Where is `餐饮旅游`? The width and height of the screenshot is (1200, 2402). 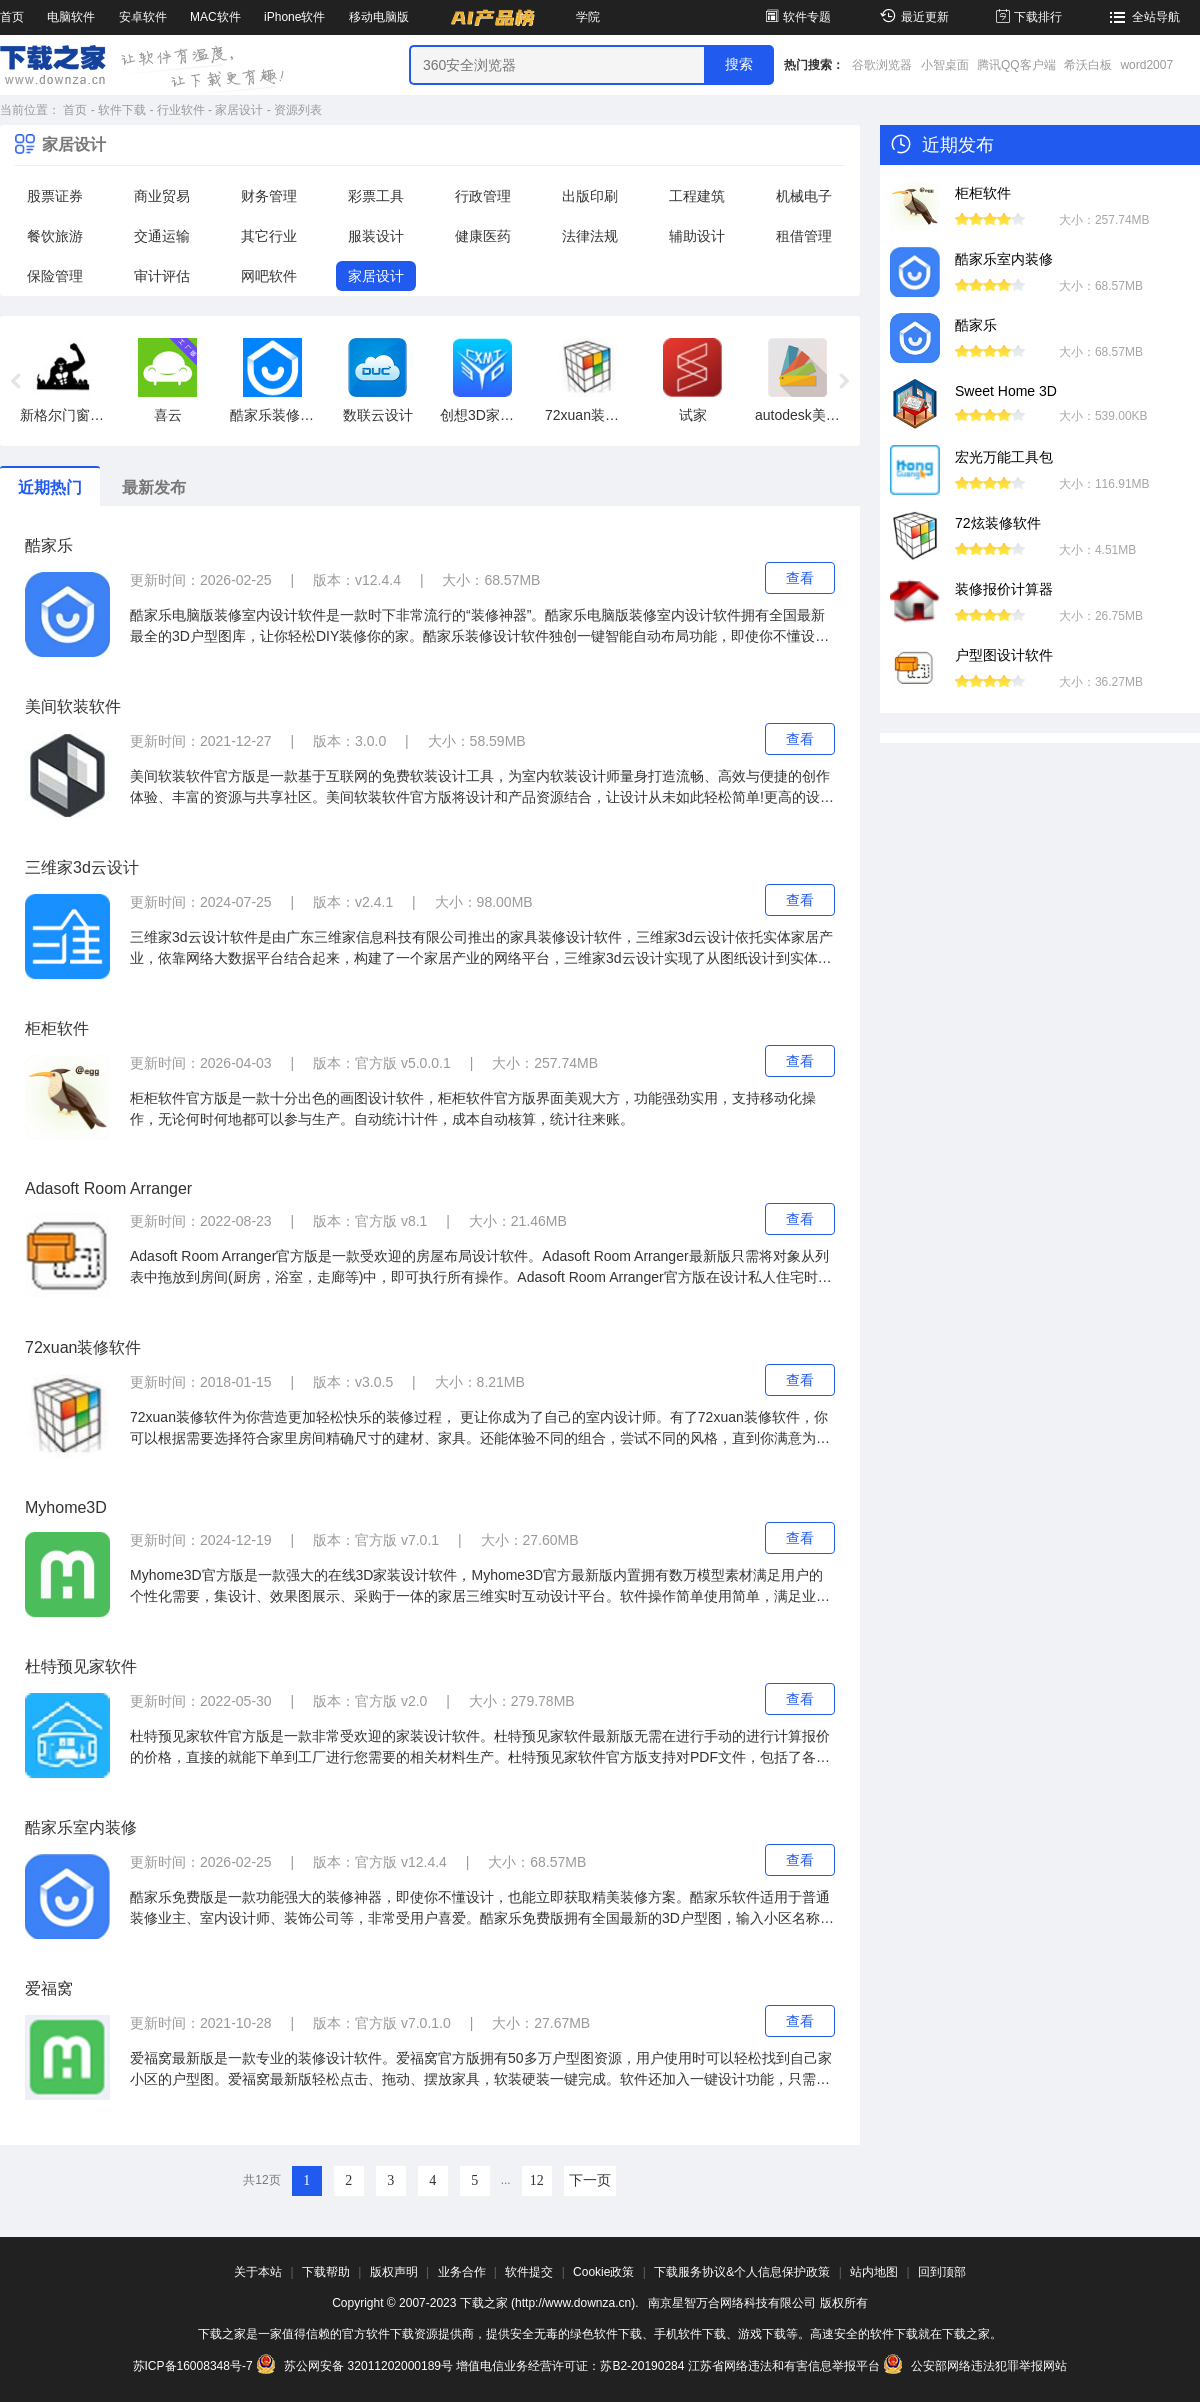 餐饮旅游 is located at coordinates (55, 236).